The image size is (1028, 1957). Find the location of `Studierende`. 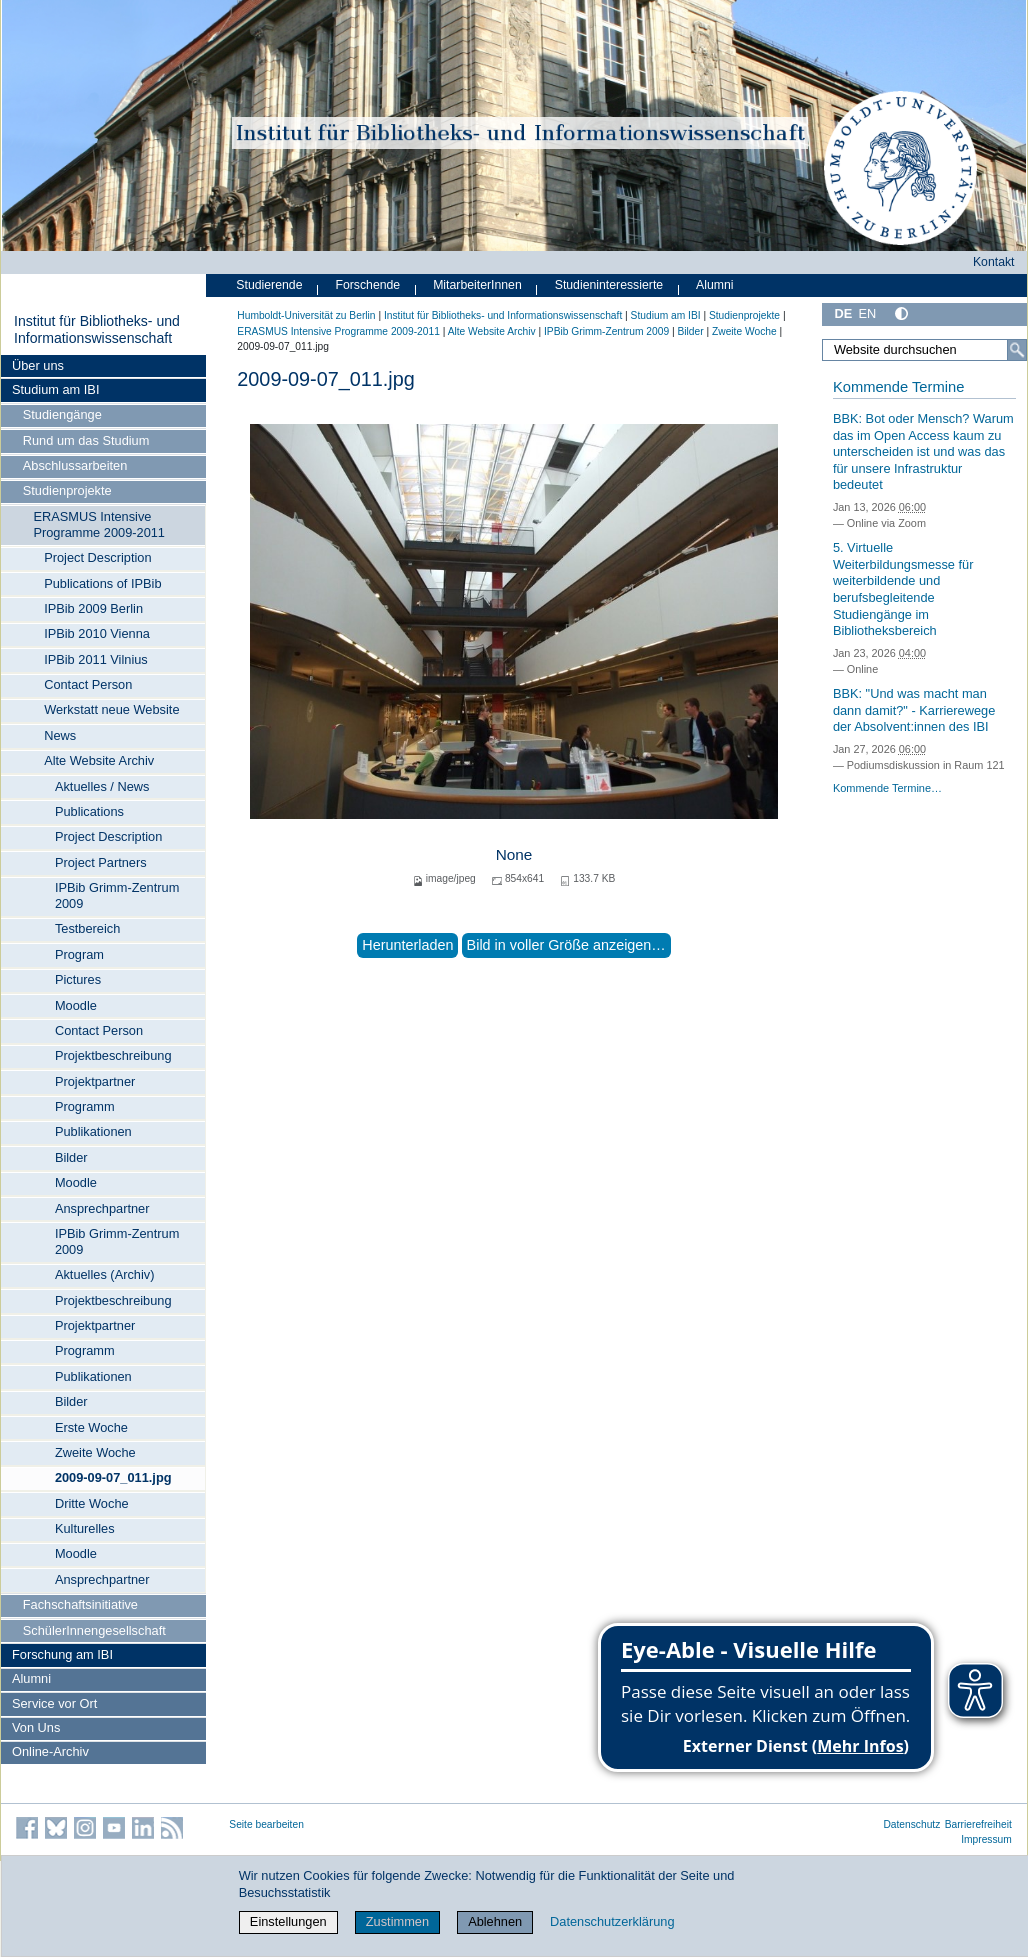

Studierende is located at coordinates (269, 285).